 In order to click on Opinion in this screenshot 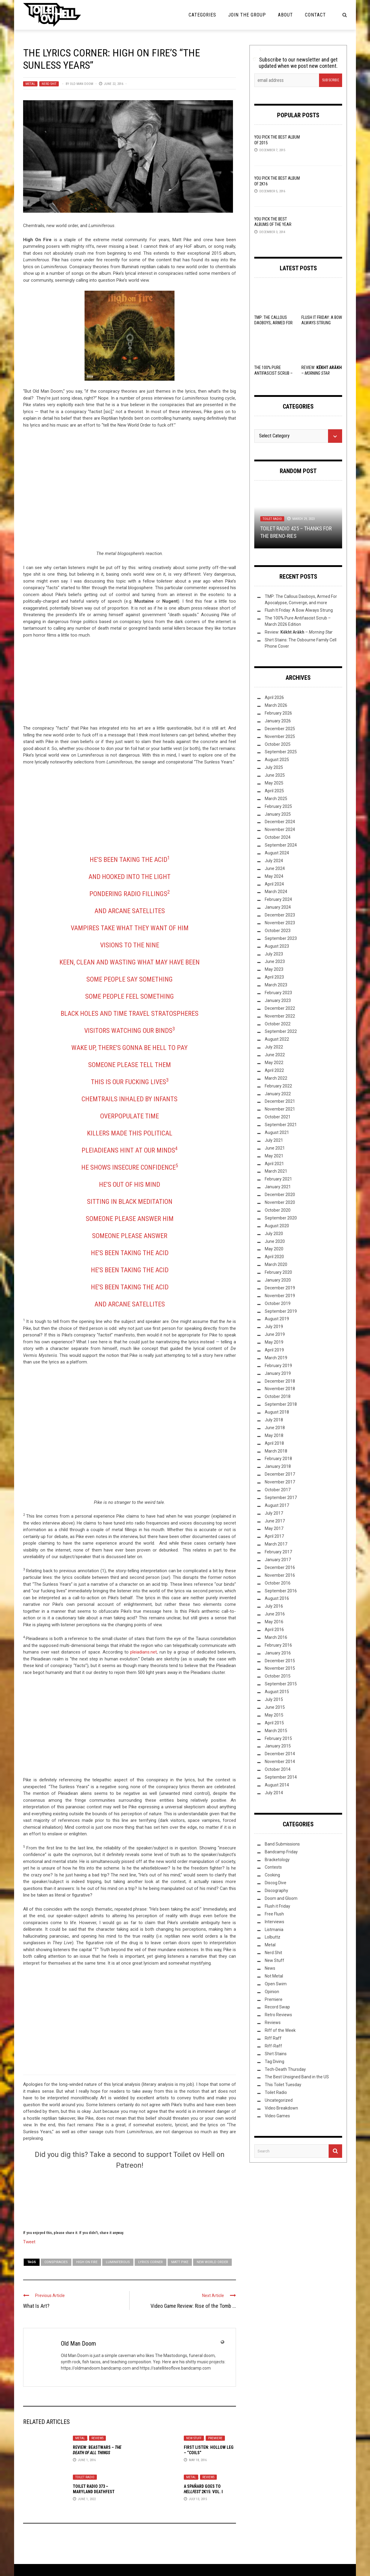, I will do `click(272, 1991)`.